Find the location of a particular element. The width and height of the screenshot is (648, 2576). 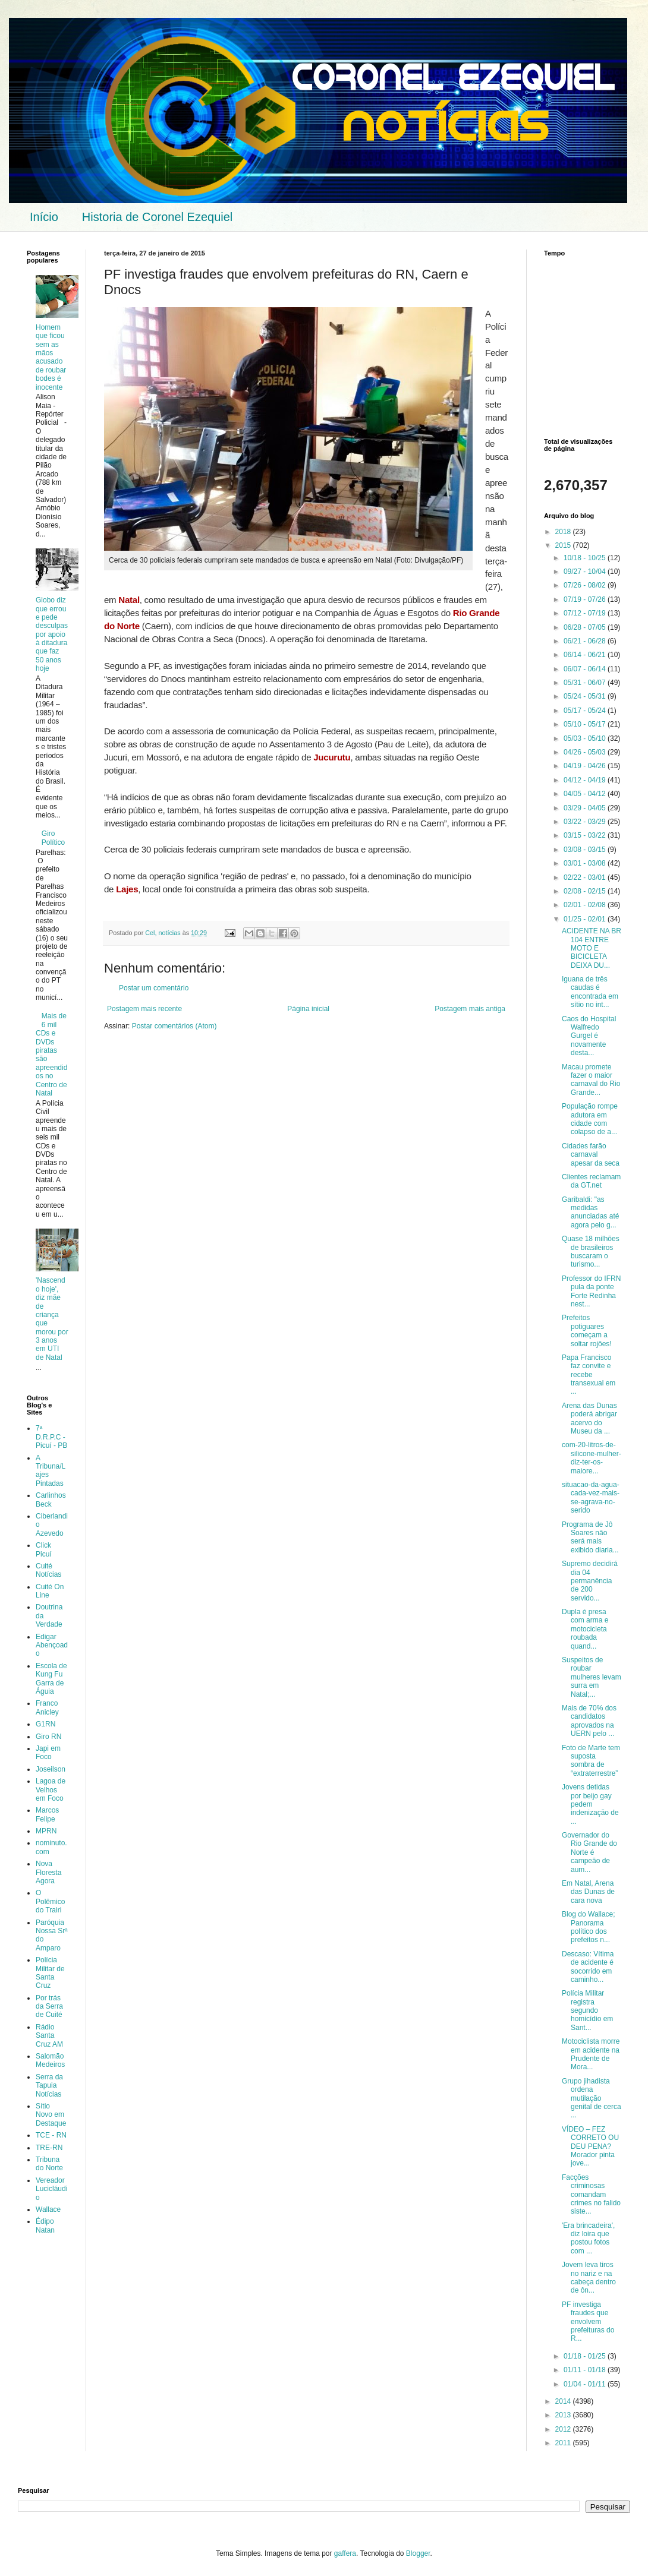

Papa Francisco faz convite e recebe transexual em ... is located at coordinates (588, 1374).